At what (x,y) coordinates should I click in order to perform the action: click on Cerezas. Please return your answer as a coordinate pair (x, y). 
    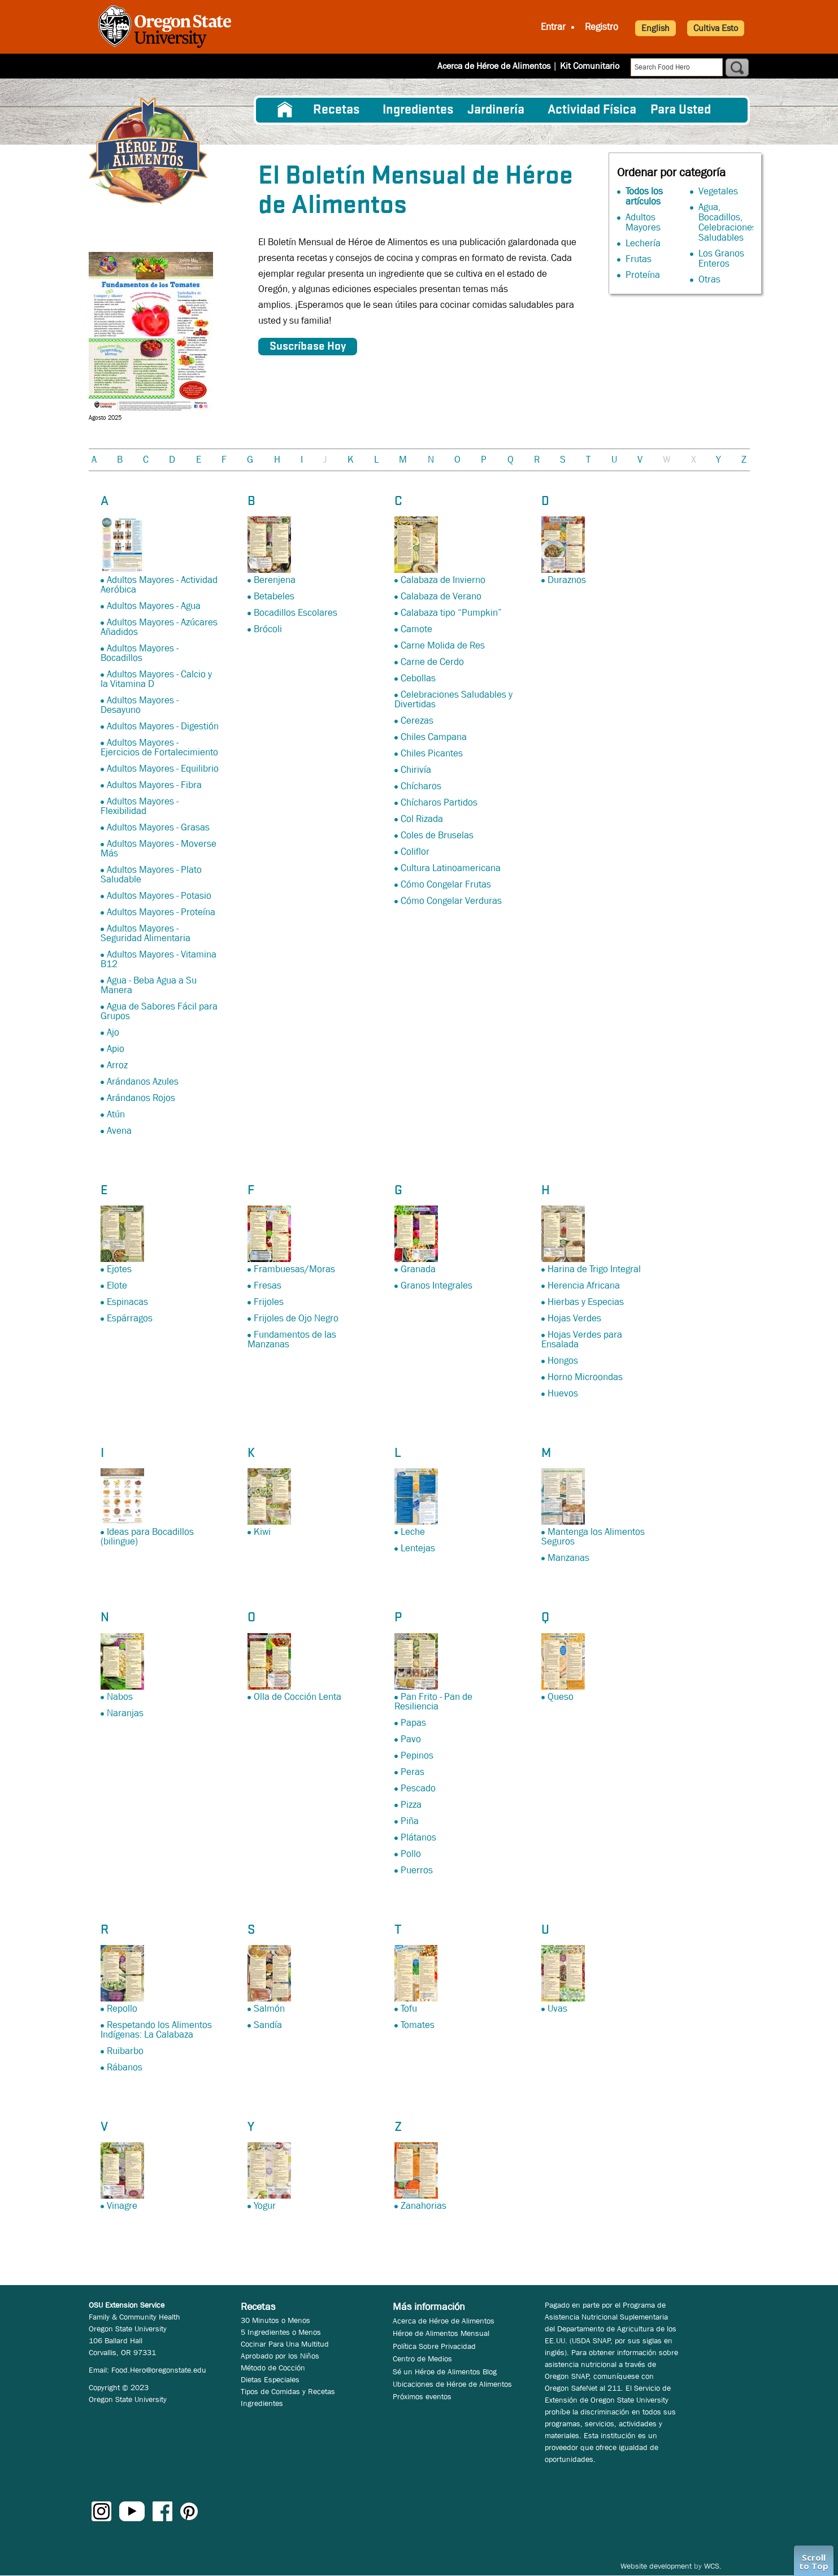
    Looking at the image, I should click on (417, 720).